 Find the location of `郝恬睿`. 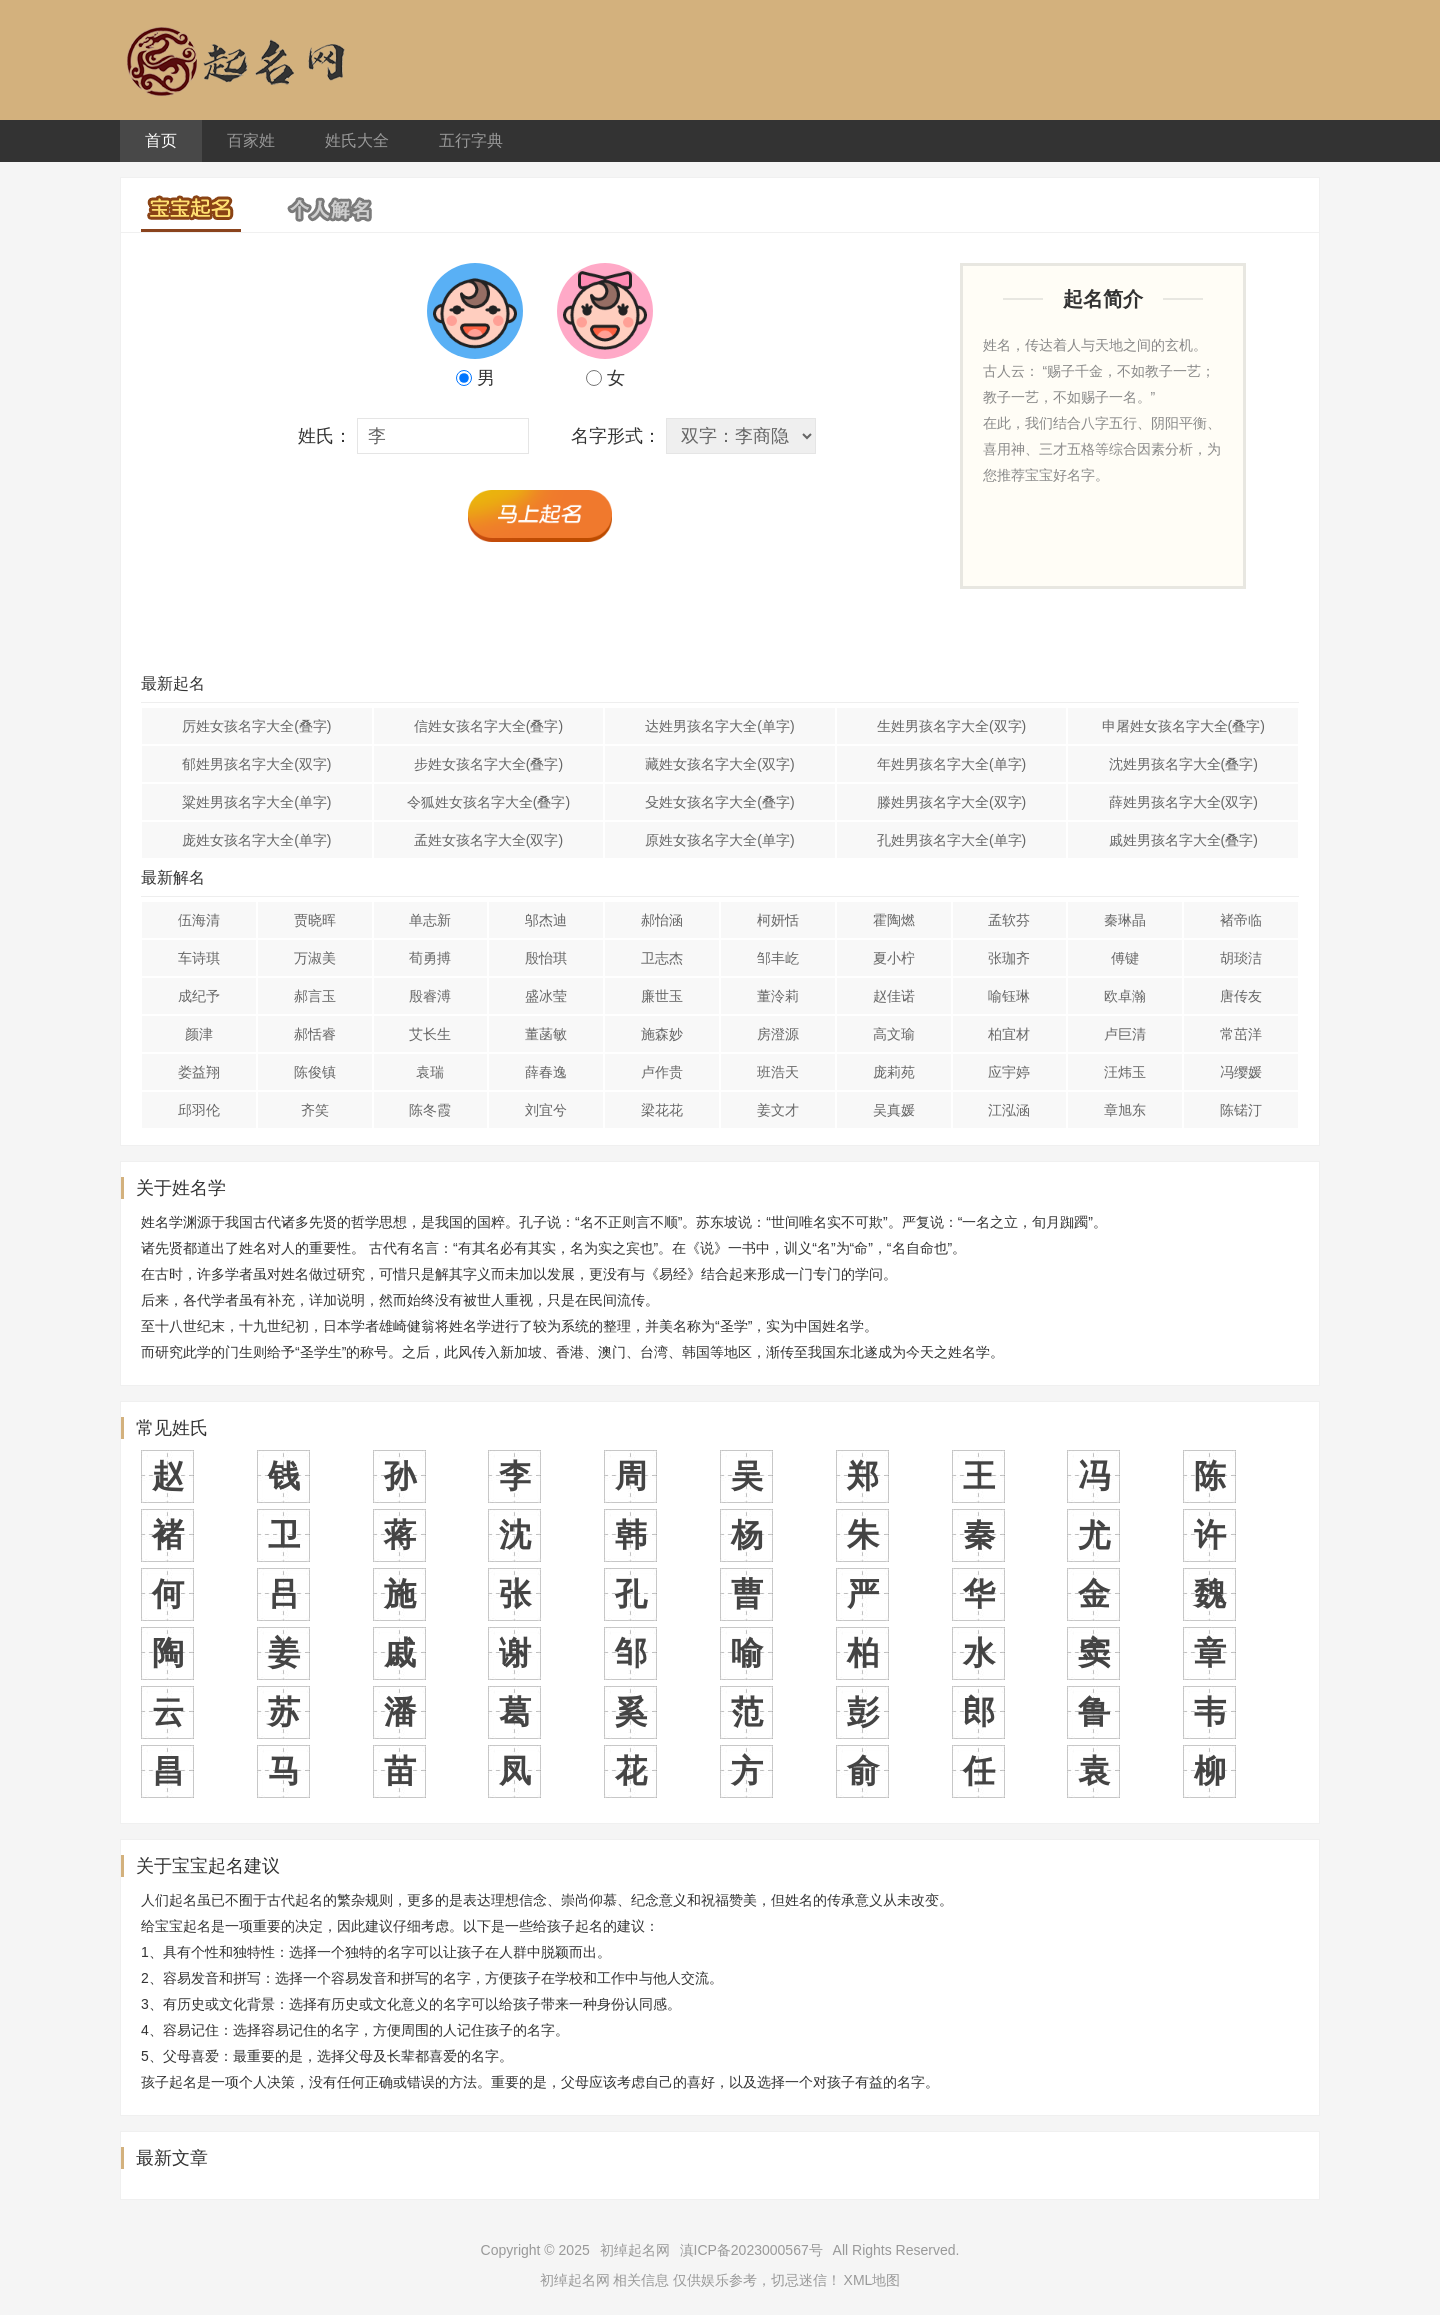

郝恬睿 is located at coordinates (315, 1034).